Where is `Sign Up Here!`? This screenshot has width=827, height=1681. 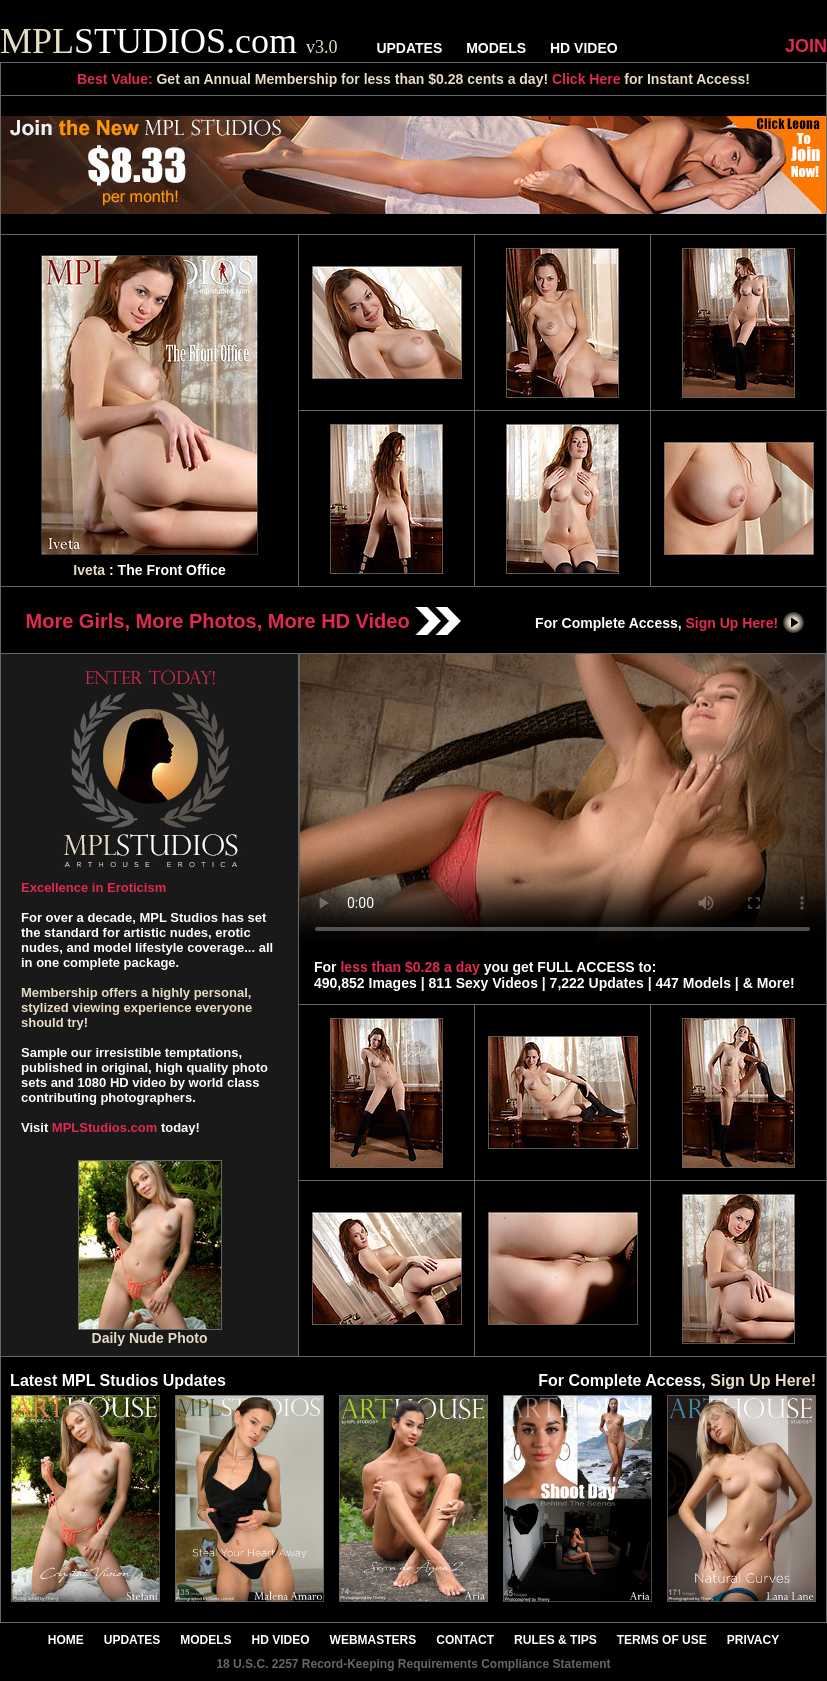 Sign Up Here! is located at coordinates (746, 623).